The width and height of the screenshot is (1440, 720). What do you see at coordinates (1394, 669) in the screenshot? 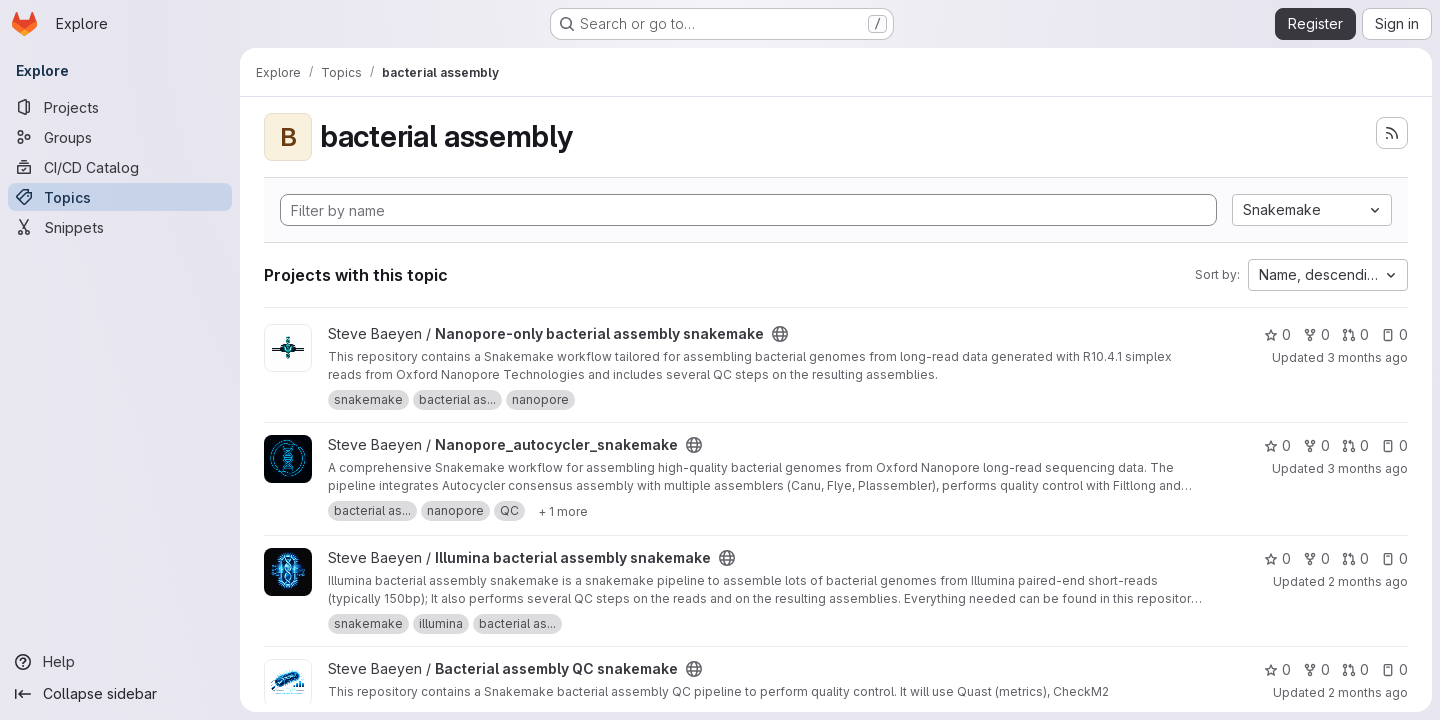
I see `0 [Bacterial assembly QC snakemake has 0 open issues]` at bounding box center [1394, 669].